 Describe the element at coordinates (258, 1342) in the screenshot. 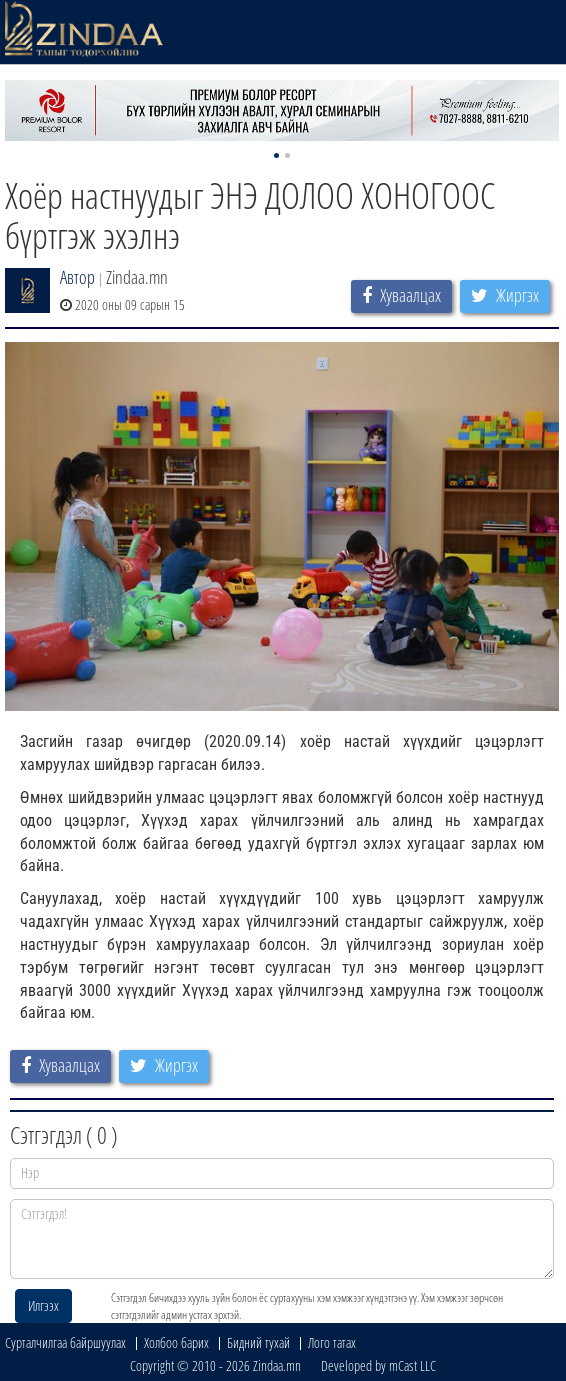

I see `Бидний тухай` at that location.